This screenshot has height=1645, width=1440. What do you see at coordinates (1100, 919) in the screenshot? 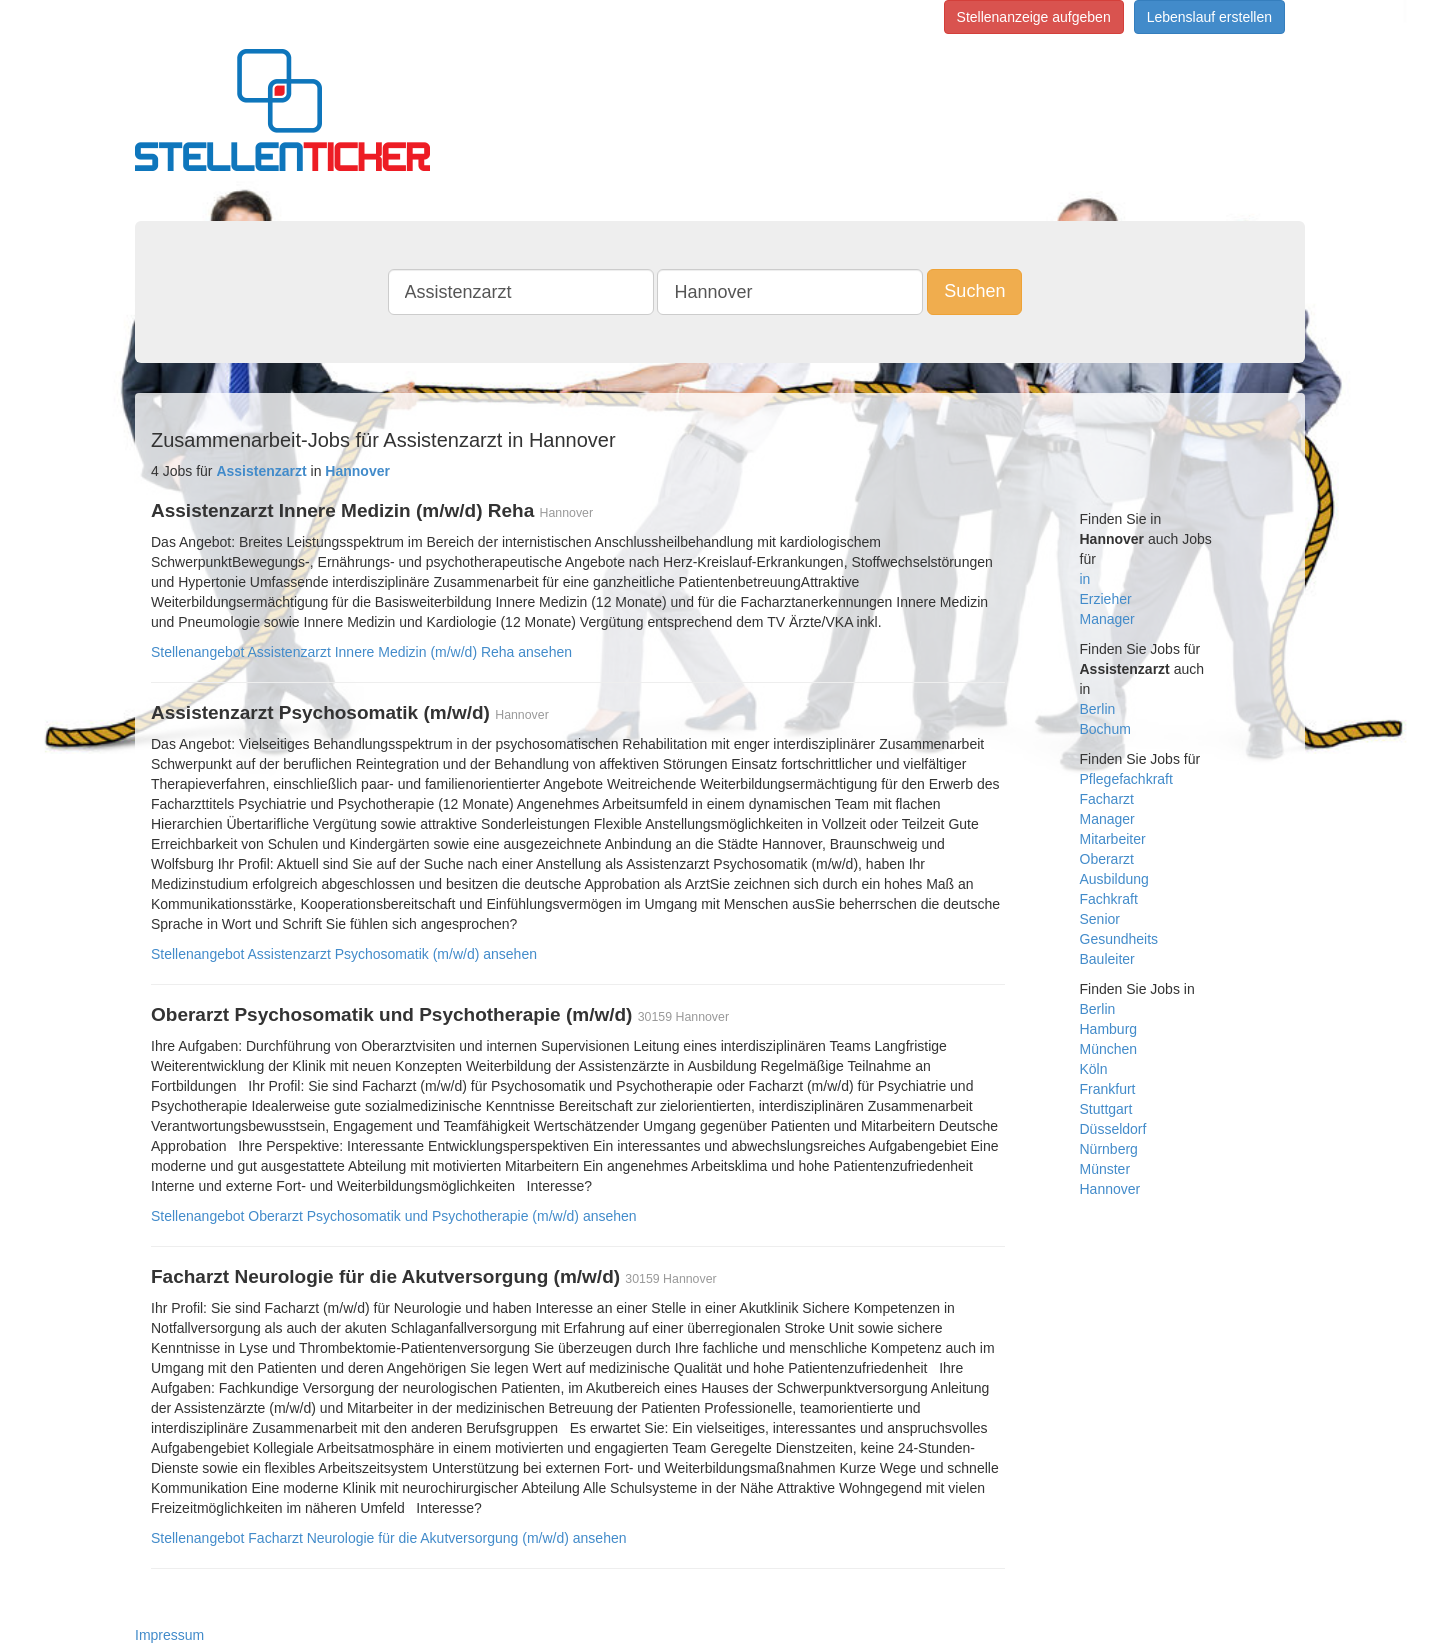
I see `Senior` at bounding box center [1100, 919].